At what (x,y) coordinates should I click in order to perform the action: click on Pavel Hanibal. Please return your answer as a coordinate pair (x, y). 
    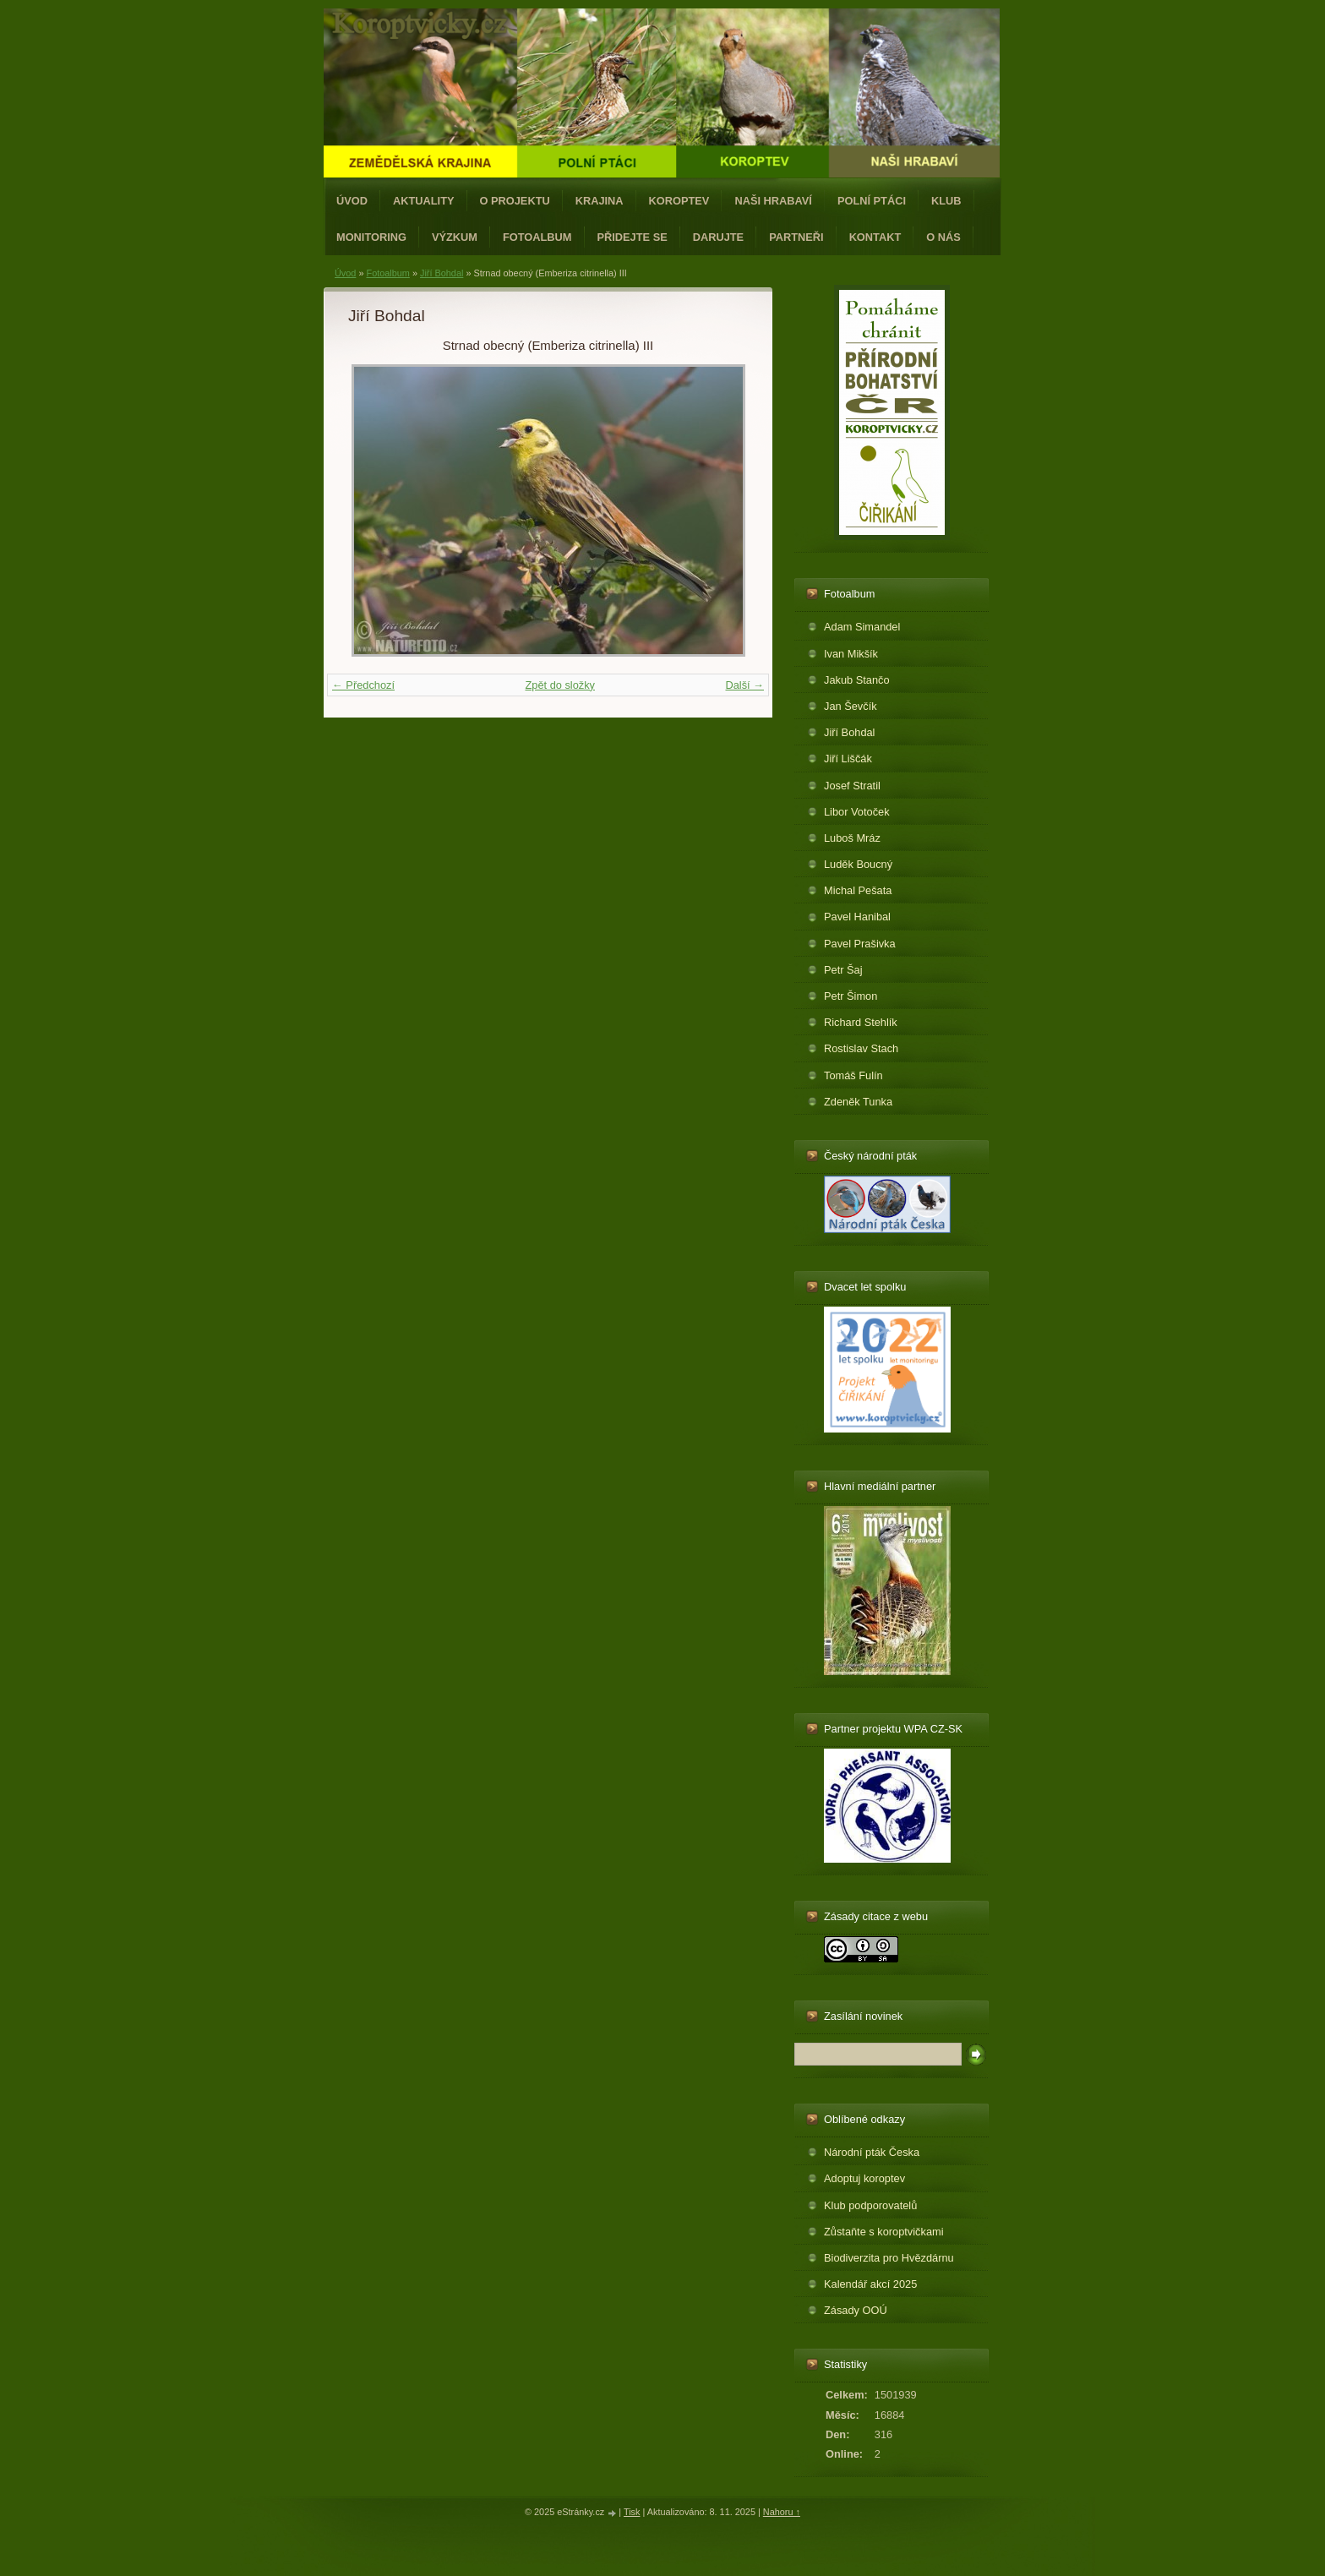
    Looking at the image, I should click on (857, 916).